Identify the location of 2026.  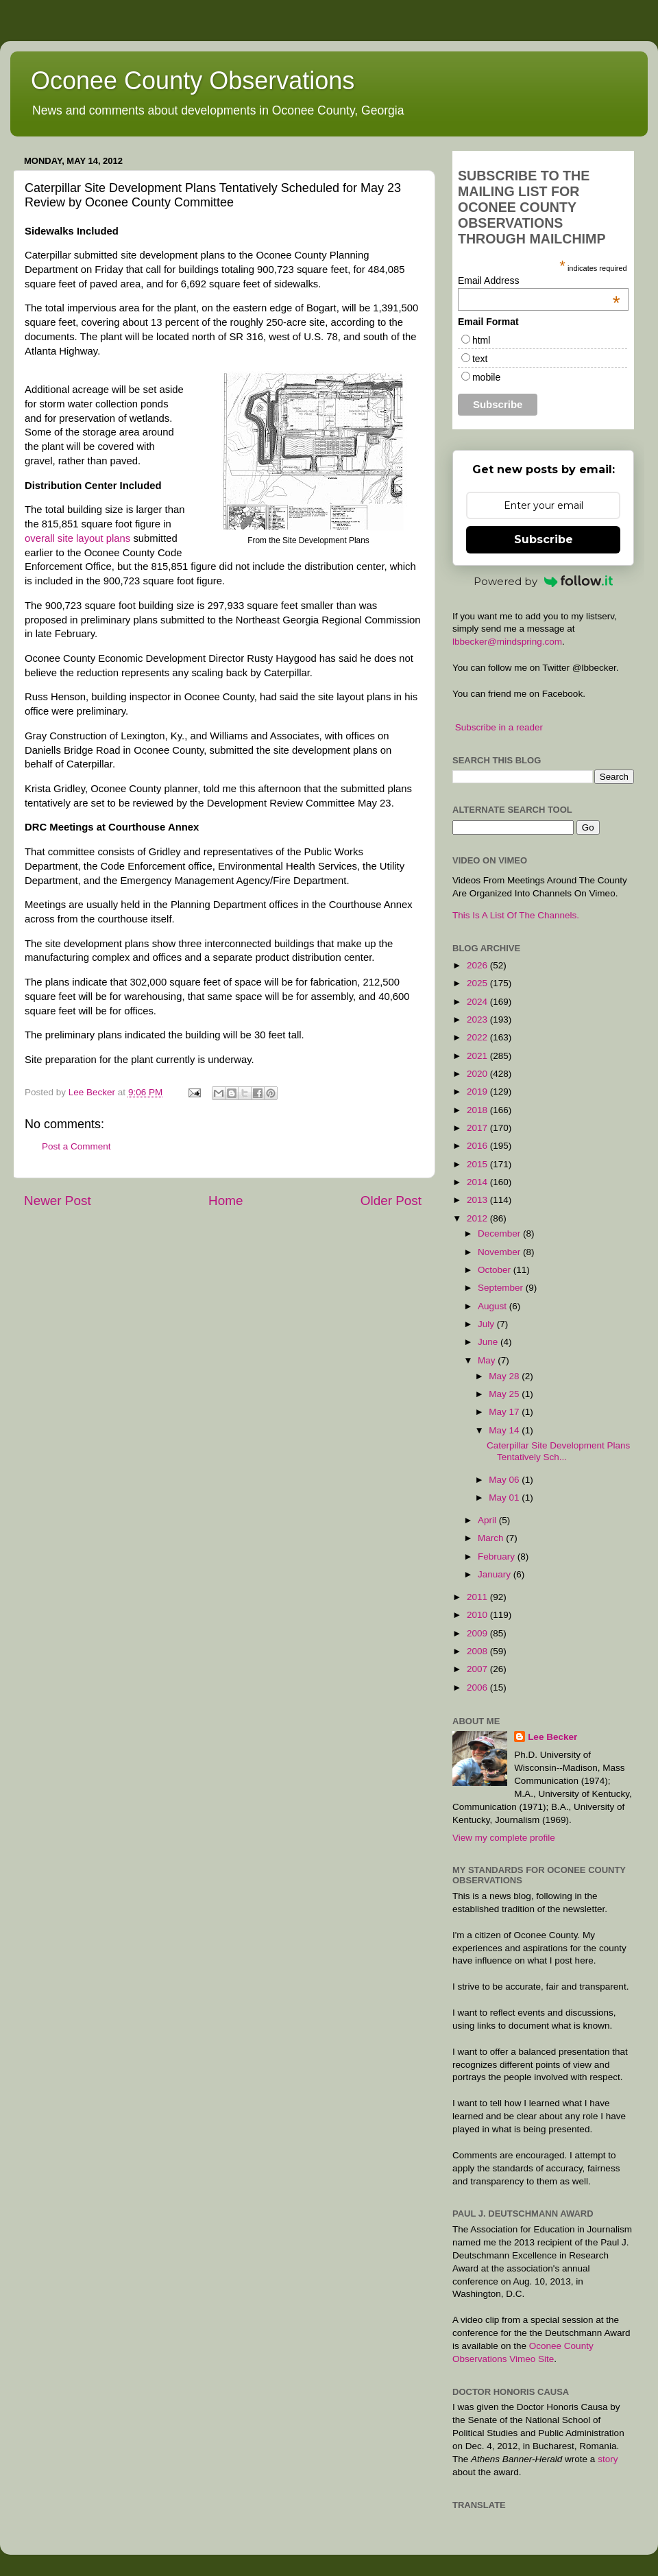
(478, 965).